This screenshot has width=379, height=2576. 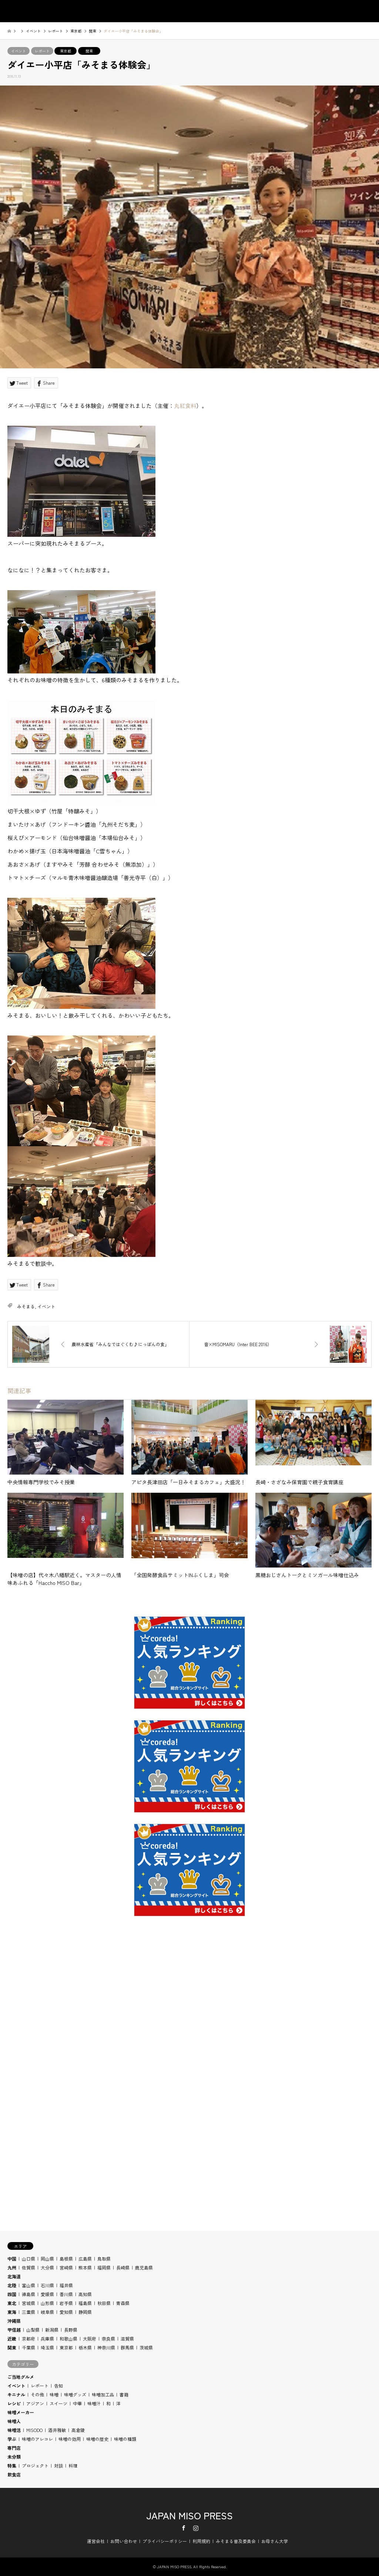 What do you see at coordinates (57, 2430) in the screenshot?
I see `酒井雅敏` at bounding box center [57, 2430].